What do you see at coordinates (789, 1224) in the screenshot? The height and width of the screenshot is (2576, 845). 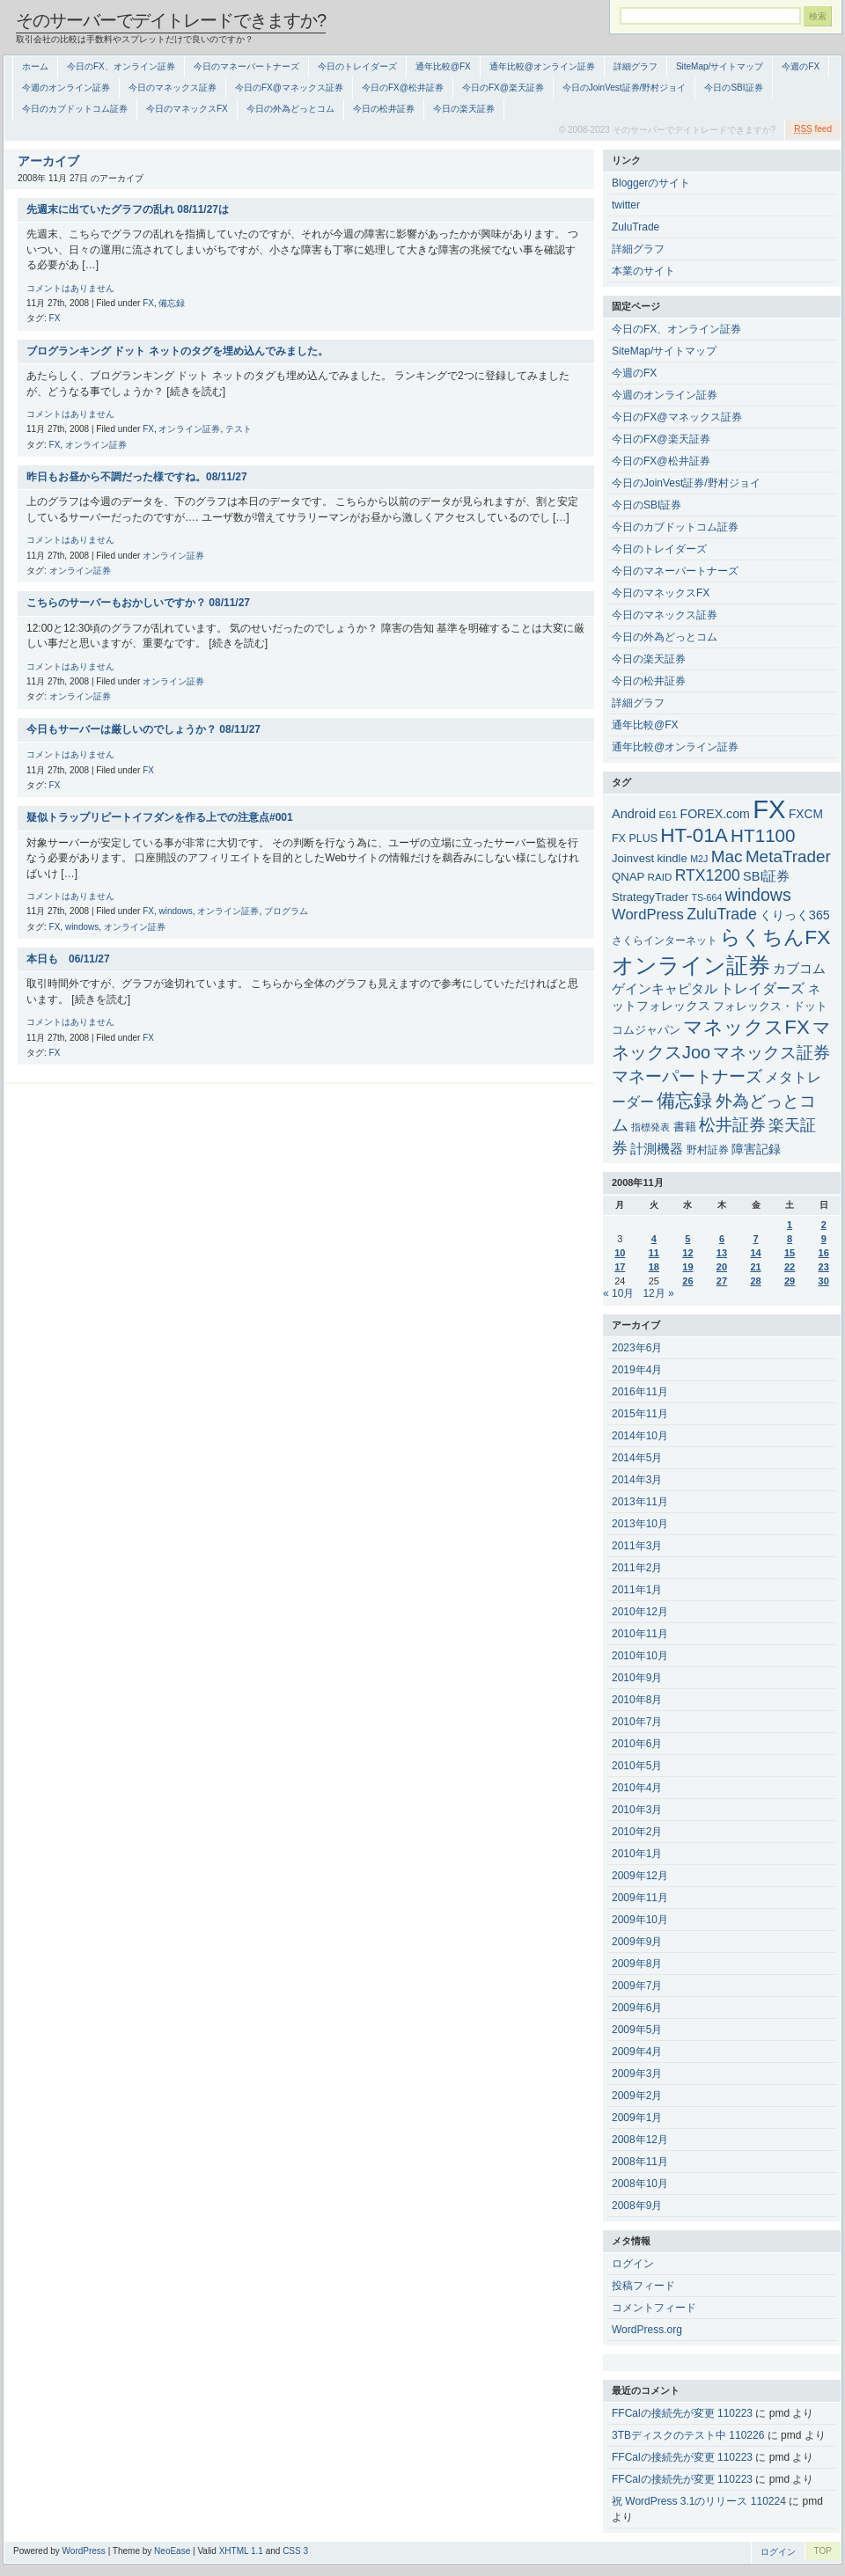 I see `1 [2008年11月1日 に投稿を公開]` at bounding box center [789, 1224].